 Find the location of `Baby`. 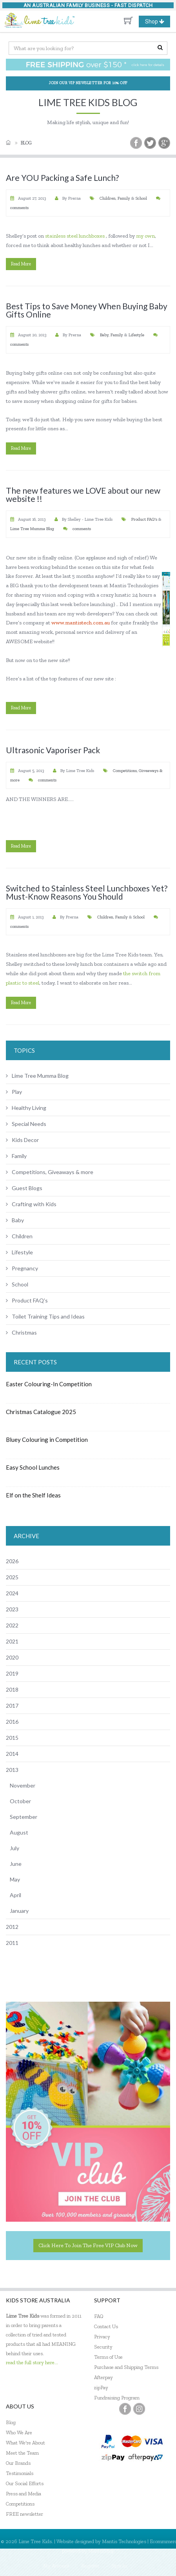

Baby is located at coordinates (104, 334).